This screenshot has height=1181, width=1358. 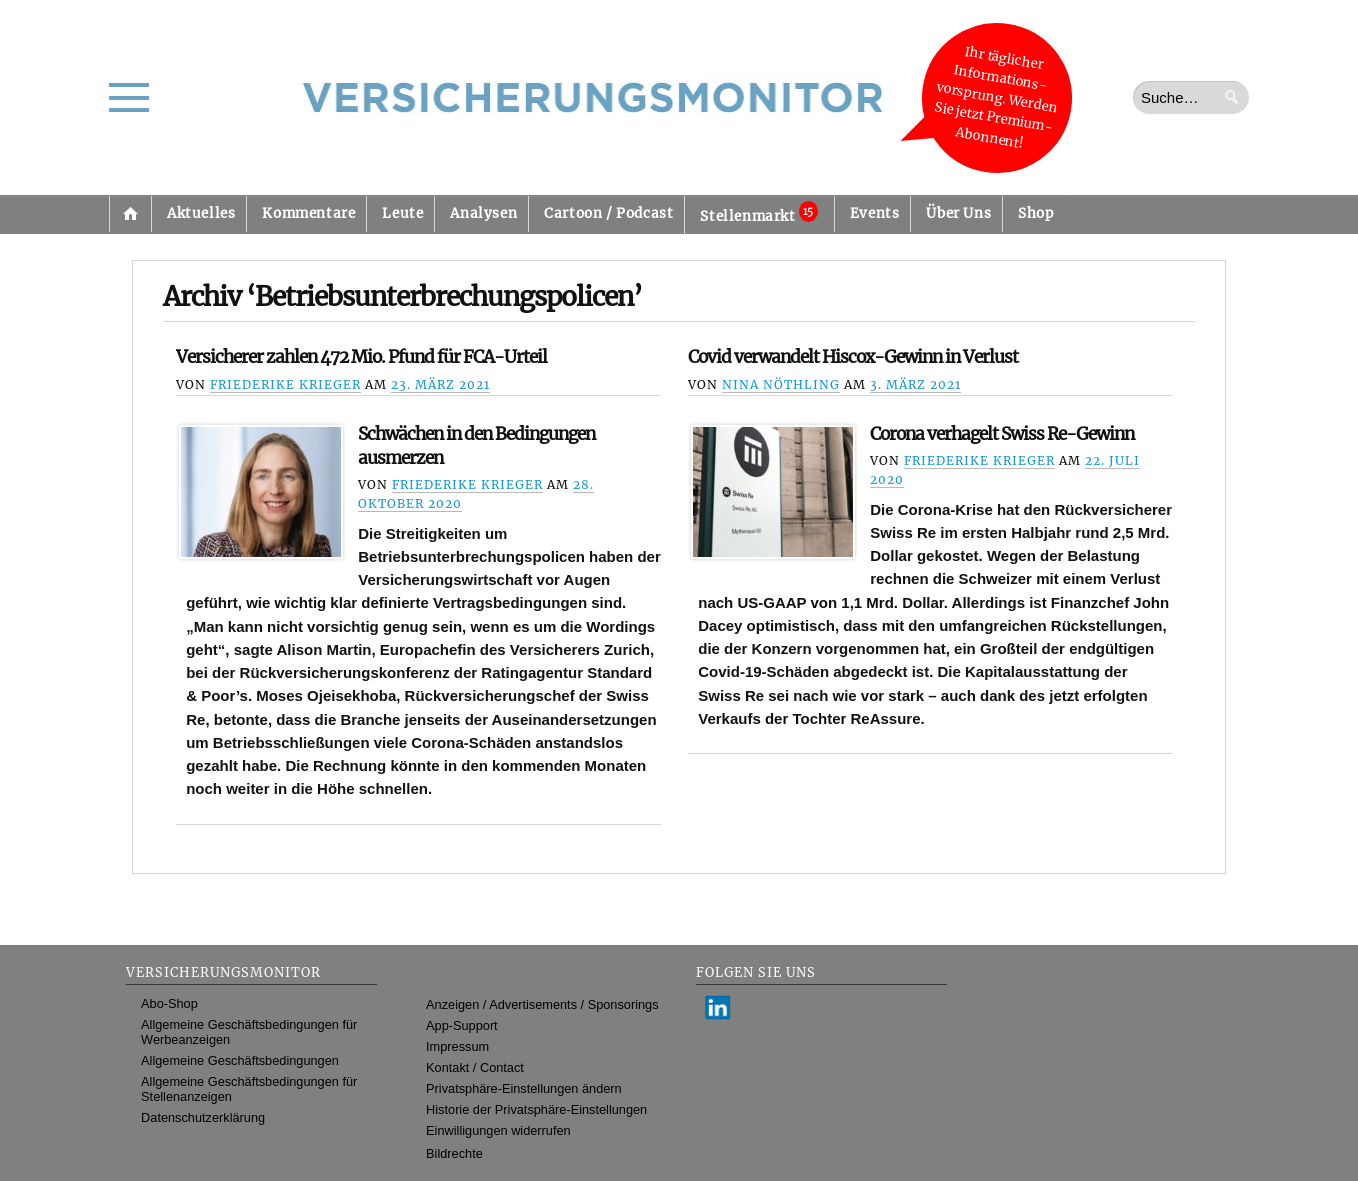 What do you see at coordinates (608, 213) in the screenshot?
I see `Cartoon / Podcast` at bounding box center [608, 213].